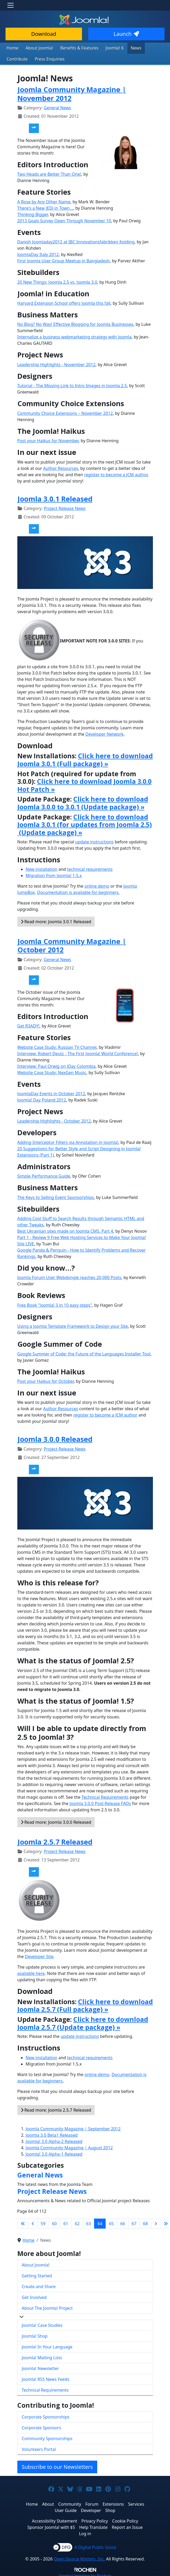 This screenshot has width=170, height=2576. What do you see at coordinates (127, 2526) in the screenshot?
I see `Report an Issue` at bounding box center [127, 2526].